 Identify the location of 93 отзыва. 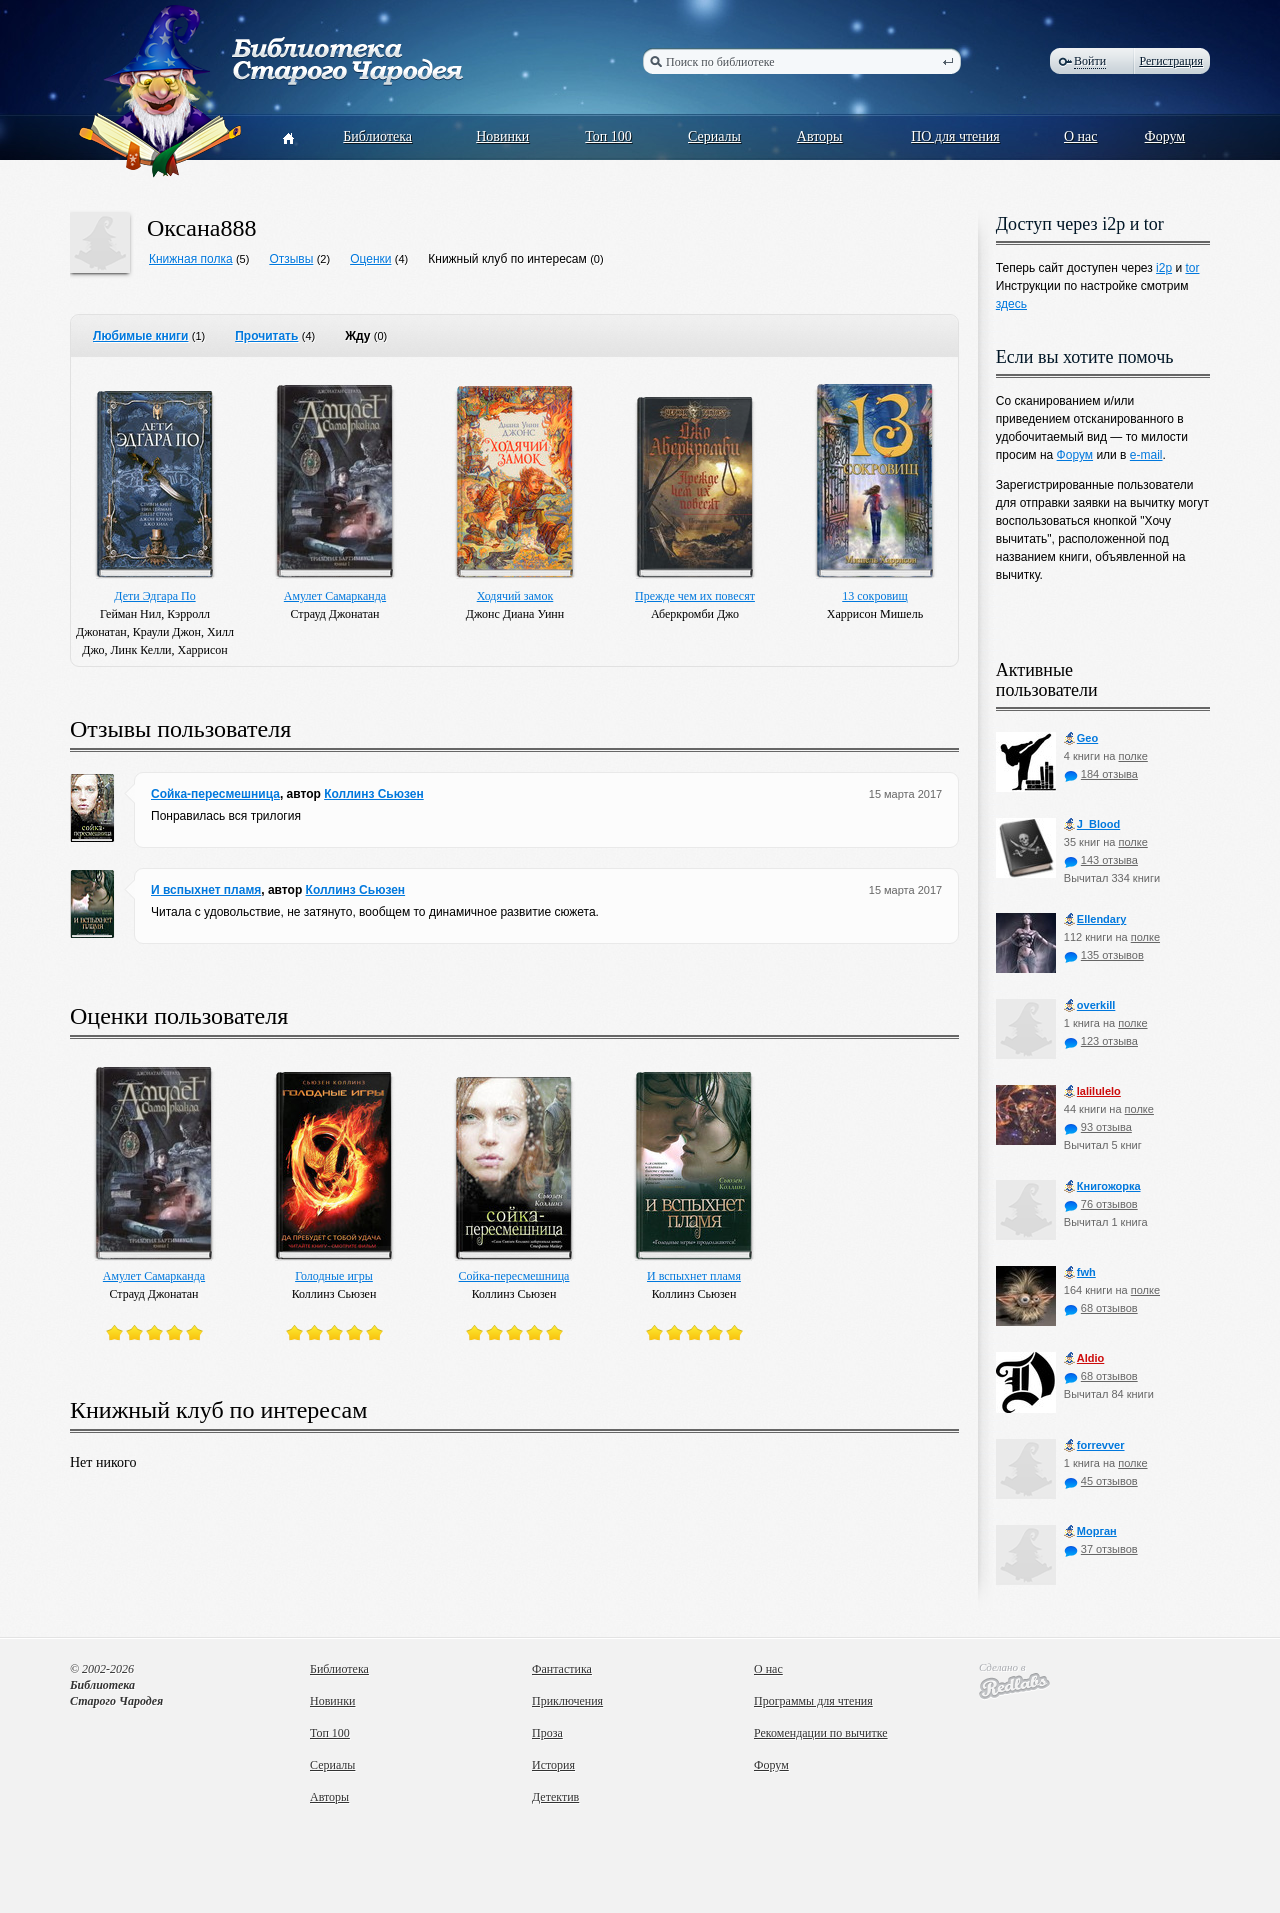
(1098, 1127).